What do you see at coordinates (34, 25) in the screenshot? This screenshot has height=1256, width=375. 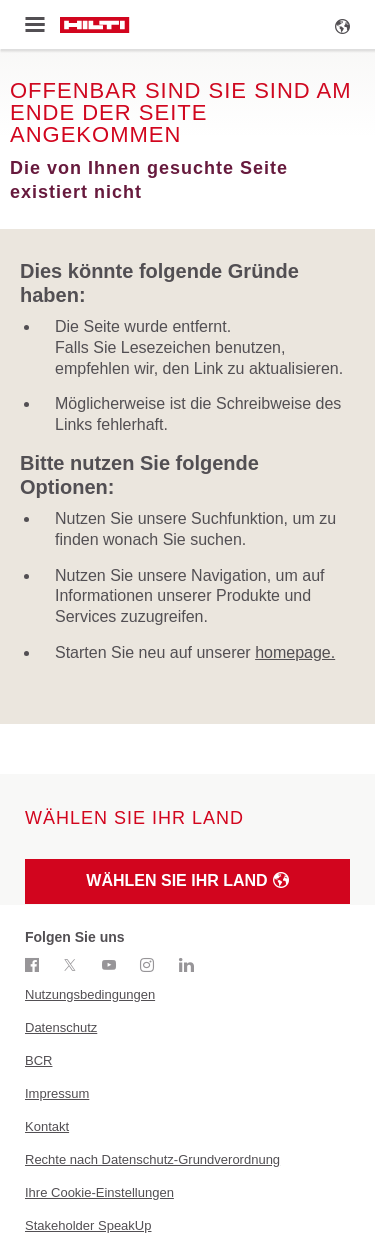 I see `[Toggle menu]` at bounding box center [34, 25].